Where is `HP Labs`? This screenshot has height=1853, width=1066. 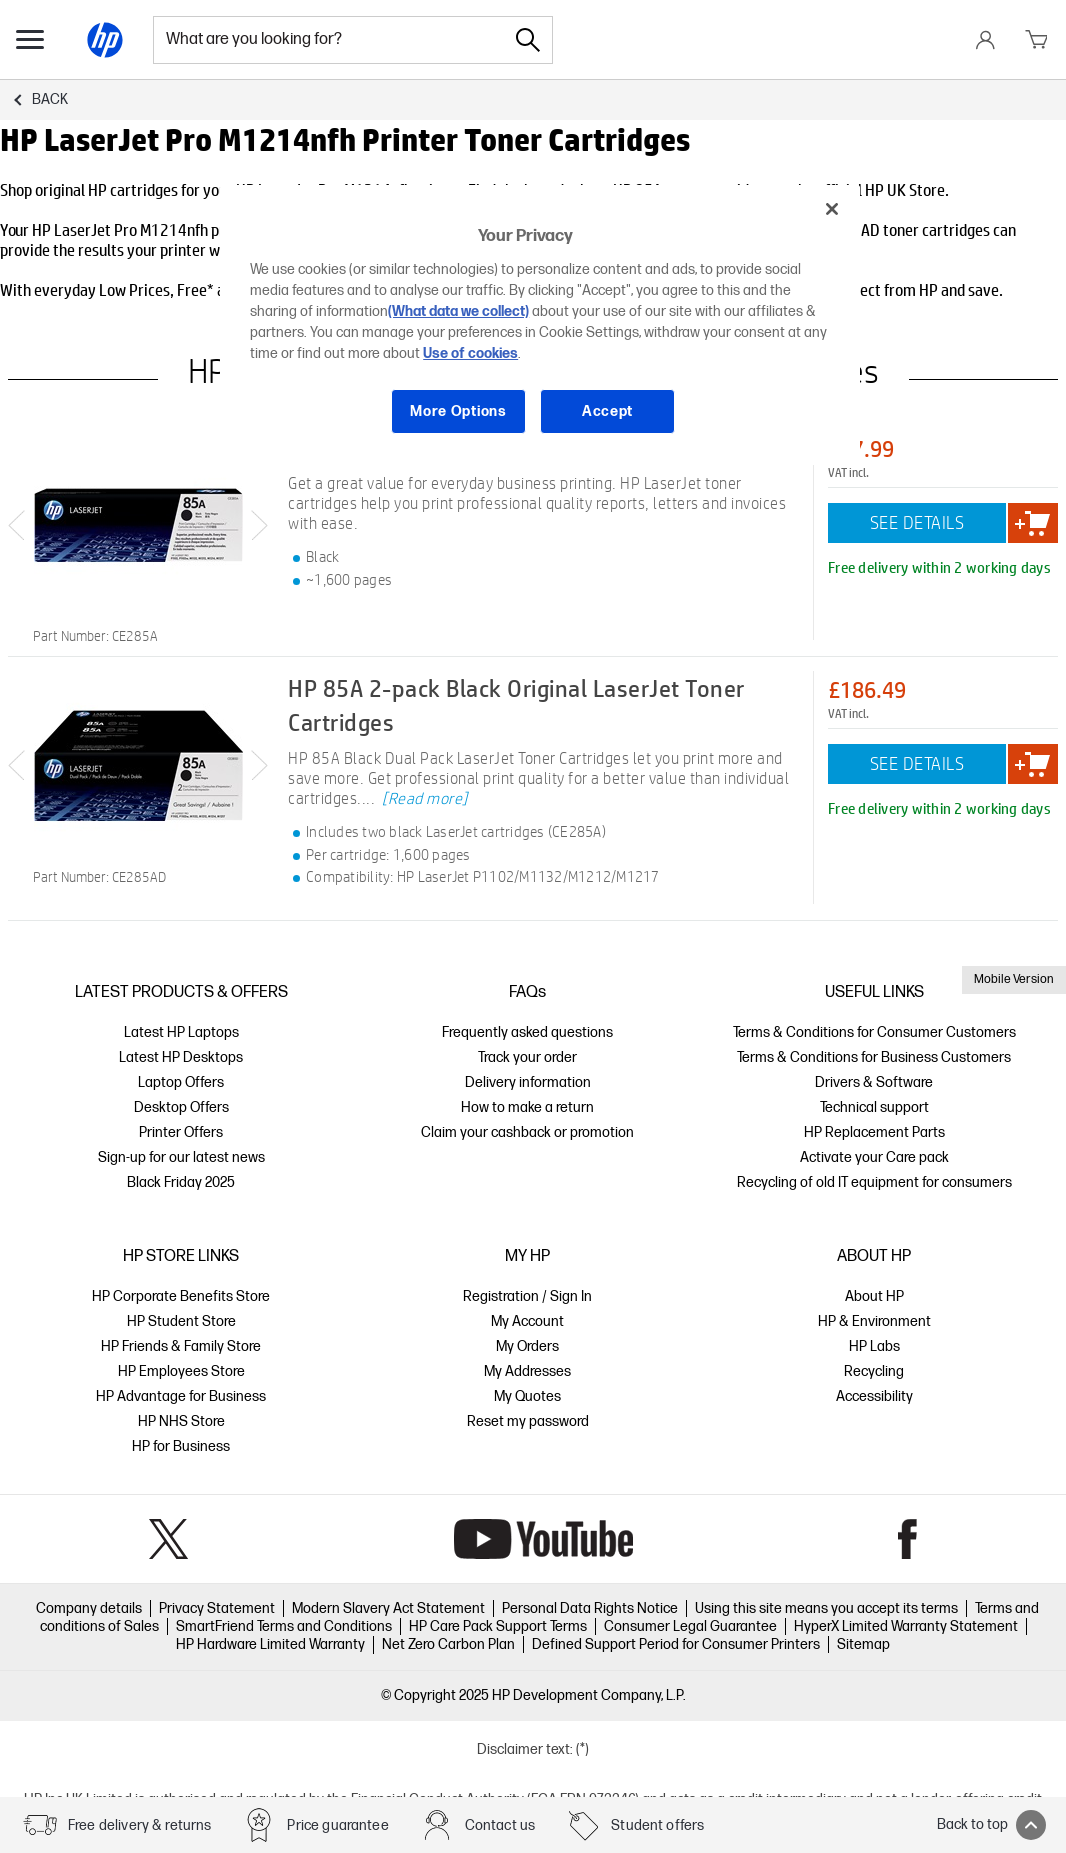 HP Labs is located at coordinates (874, 1346).